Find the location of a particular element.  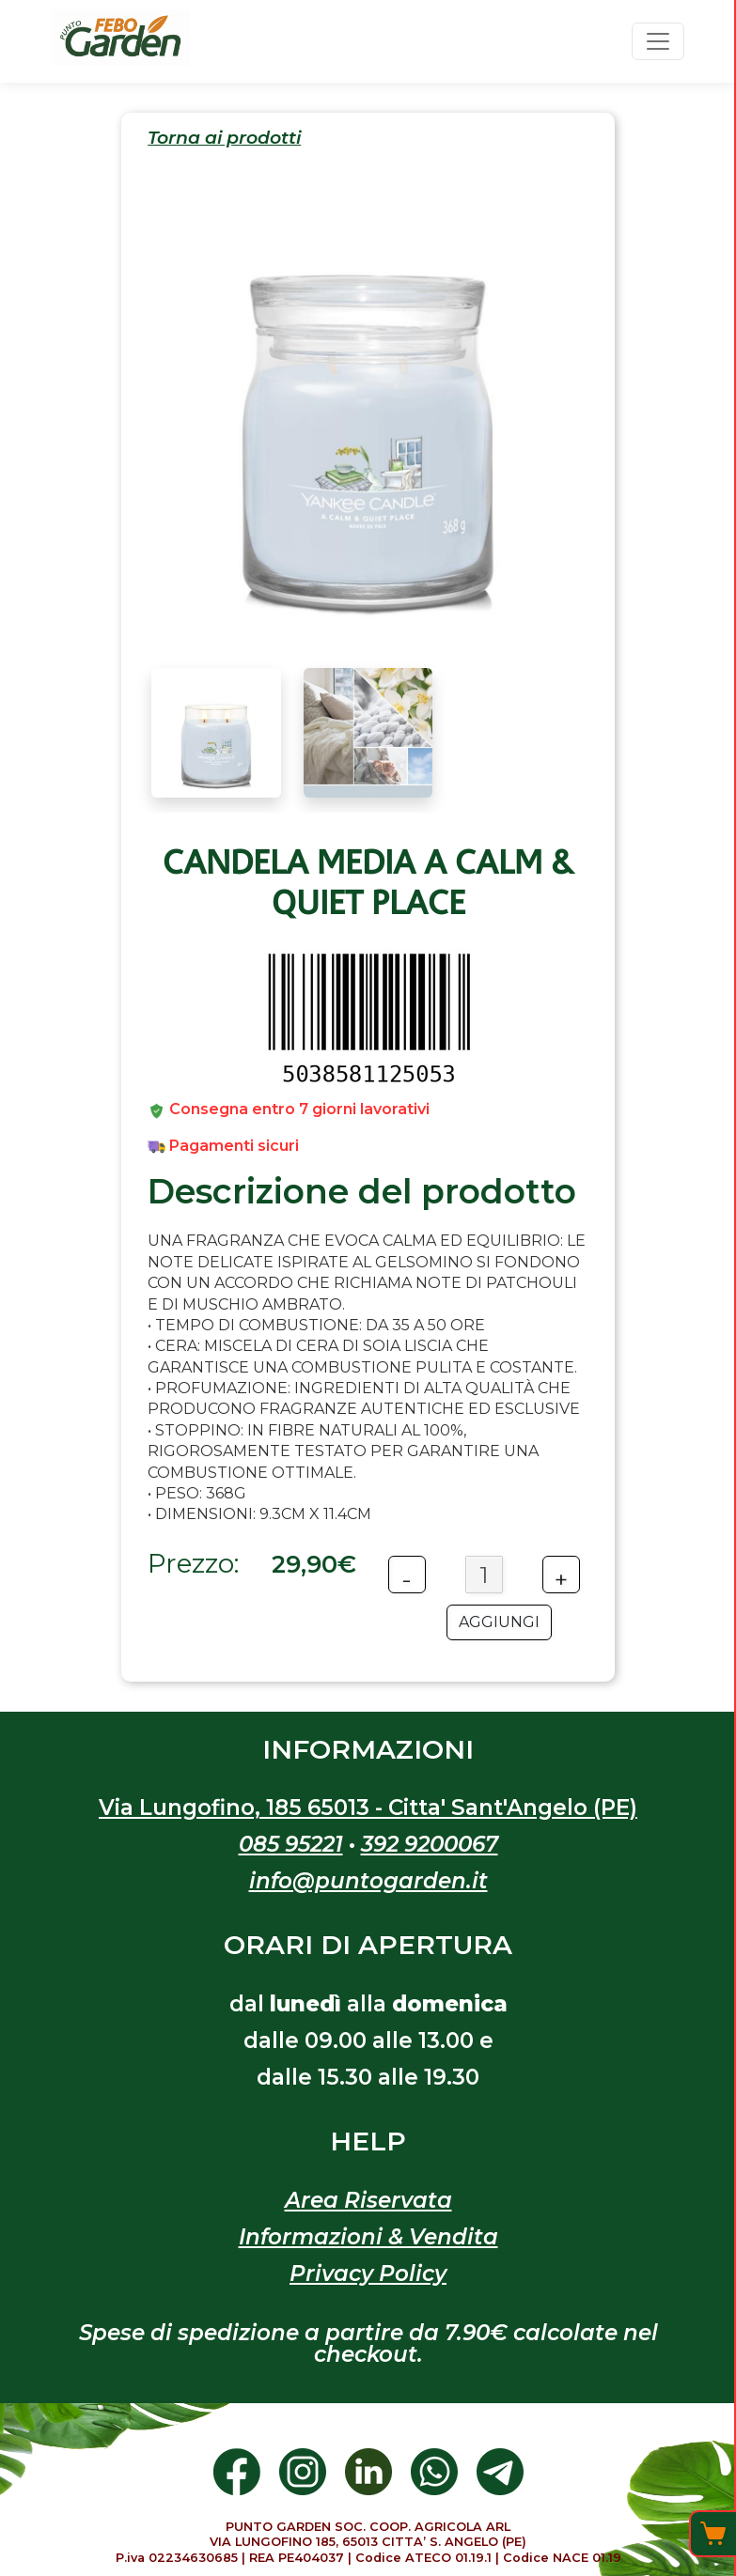

392 9200067 is located at coordinates (429, 1844).